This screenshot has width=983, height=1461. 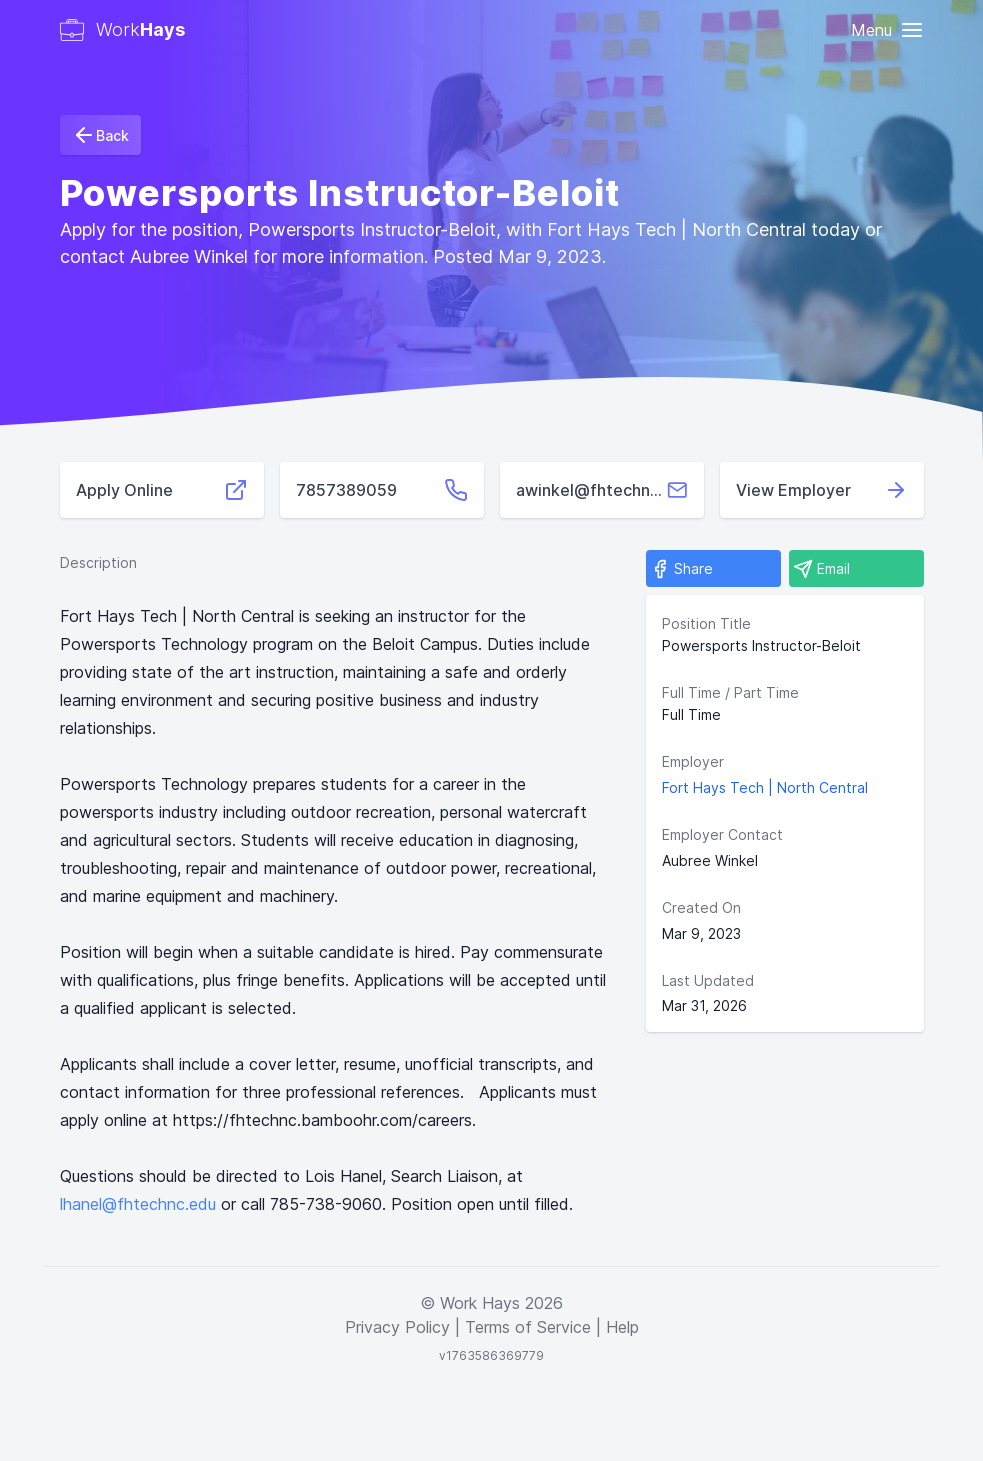 I want to click on Full Time / Part Time, so click(x=730, y=692).